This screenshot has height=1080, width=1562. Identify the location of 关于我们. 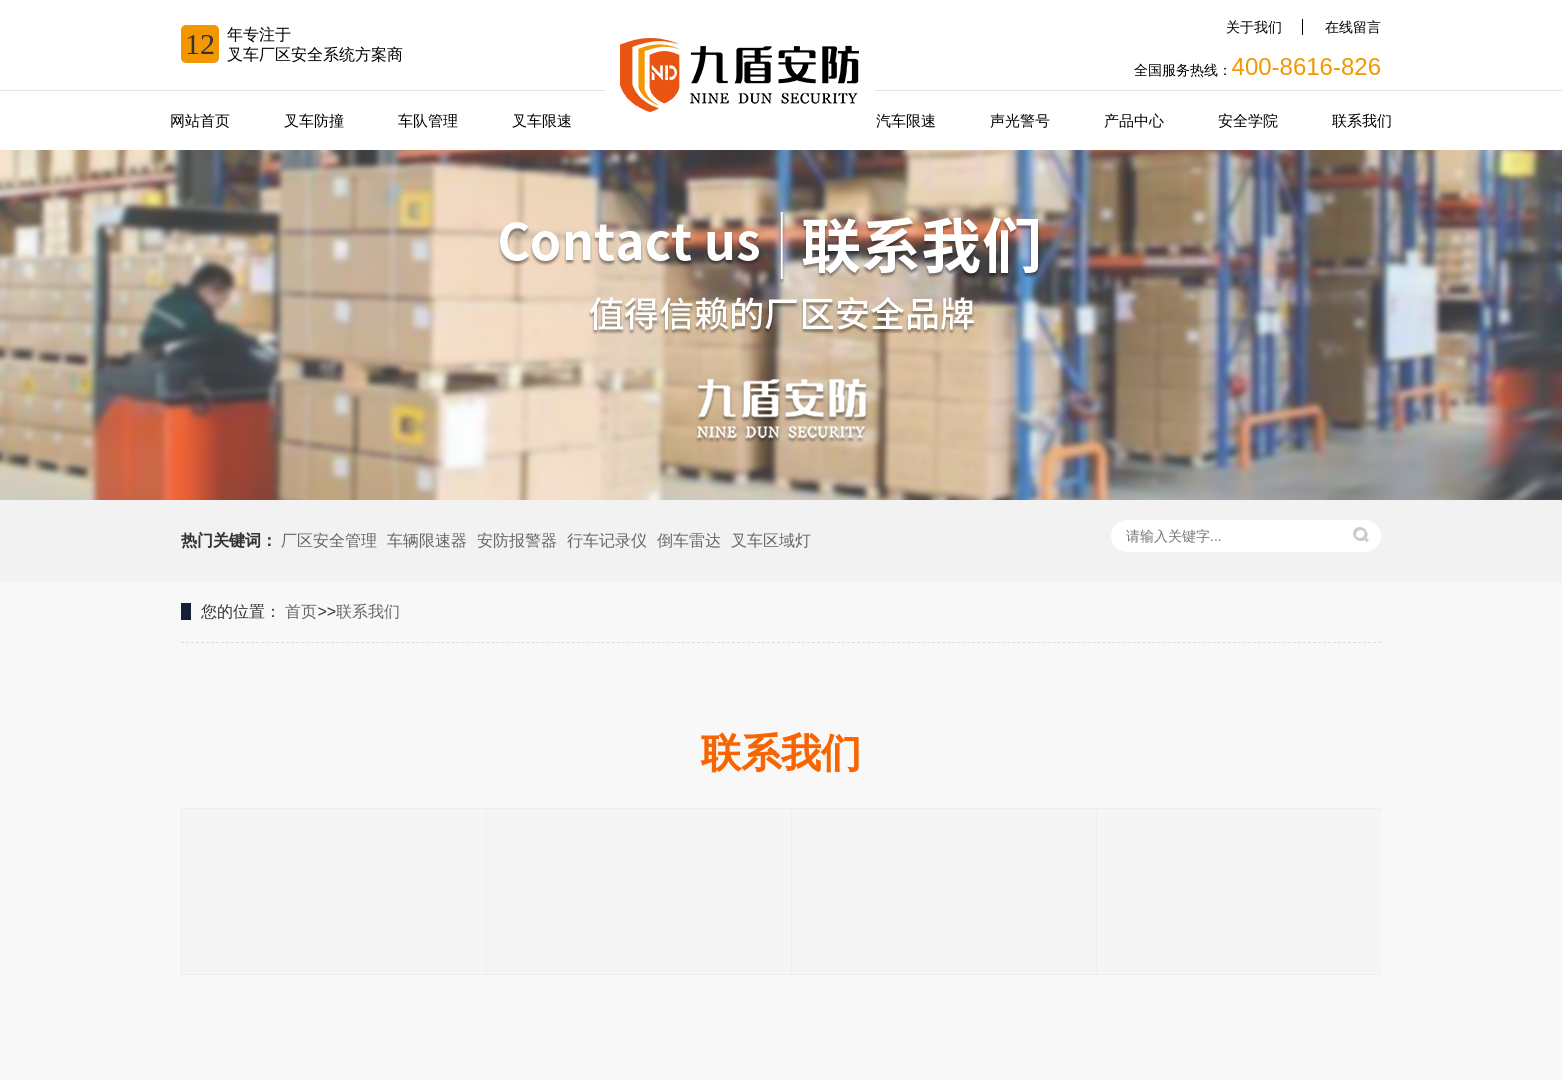
(1254, 27).